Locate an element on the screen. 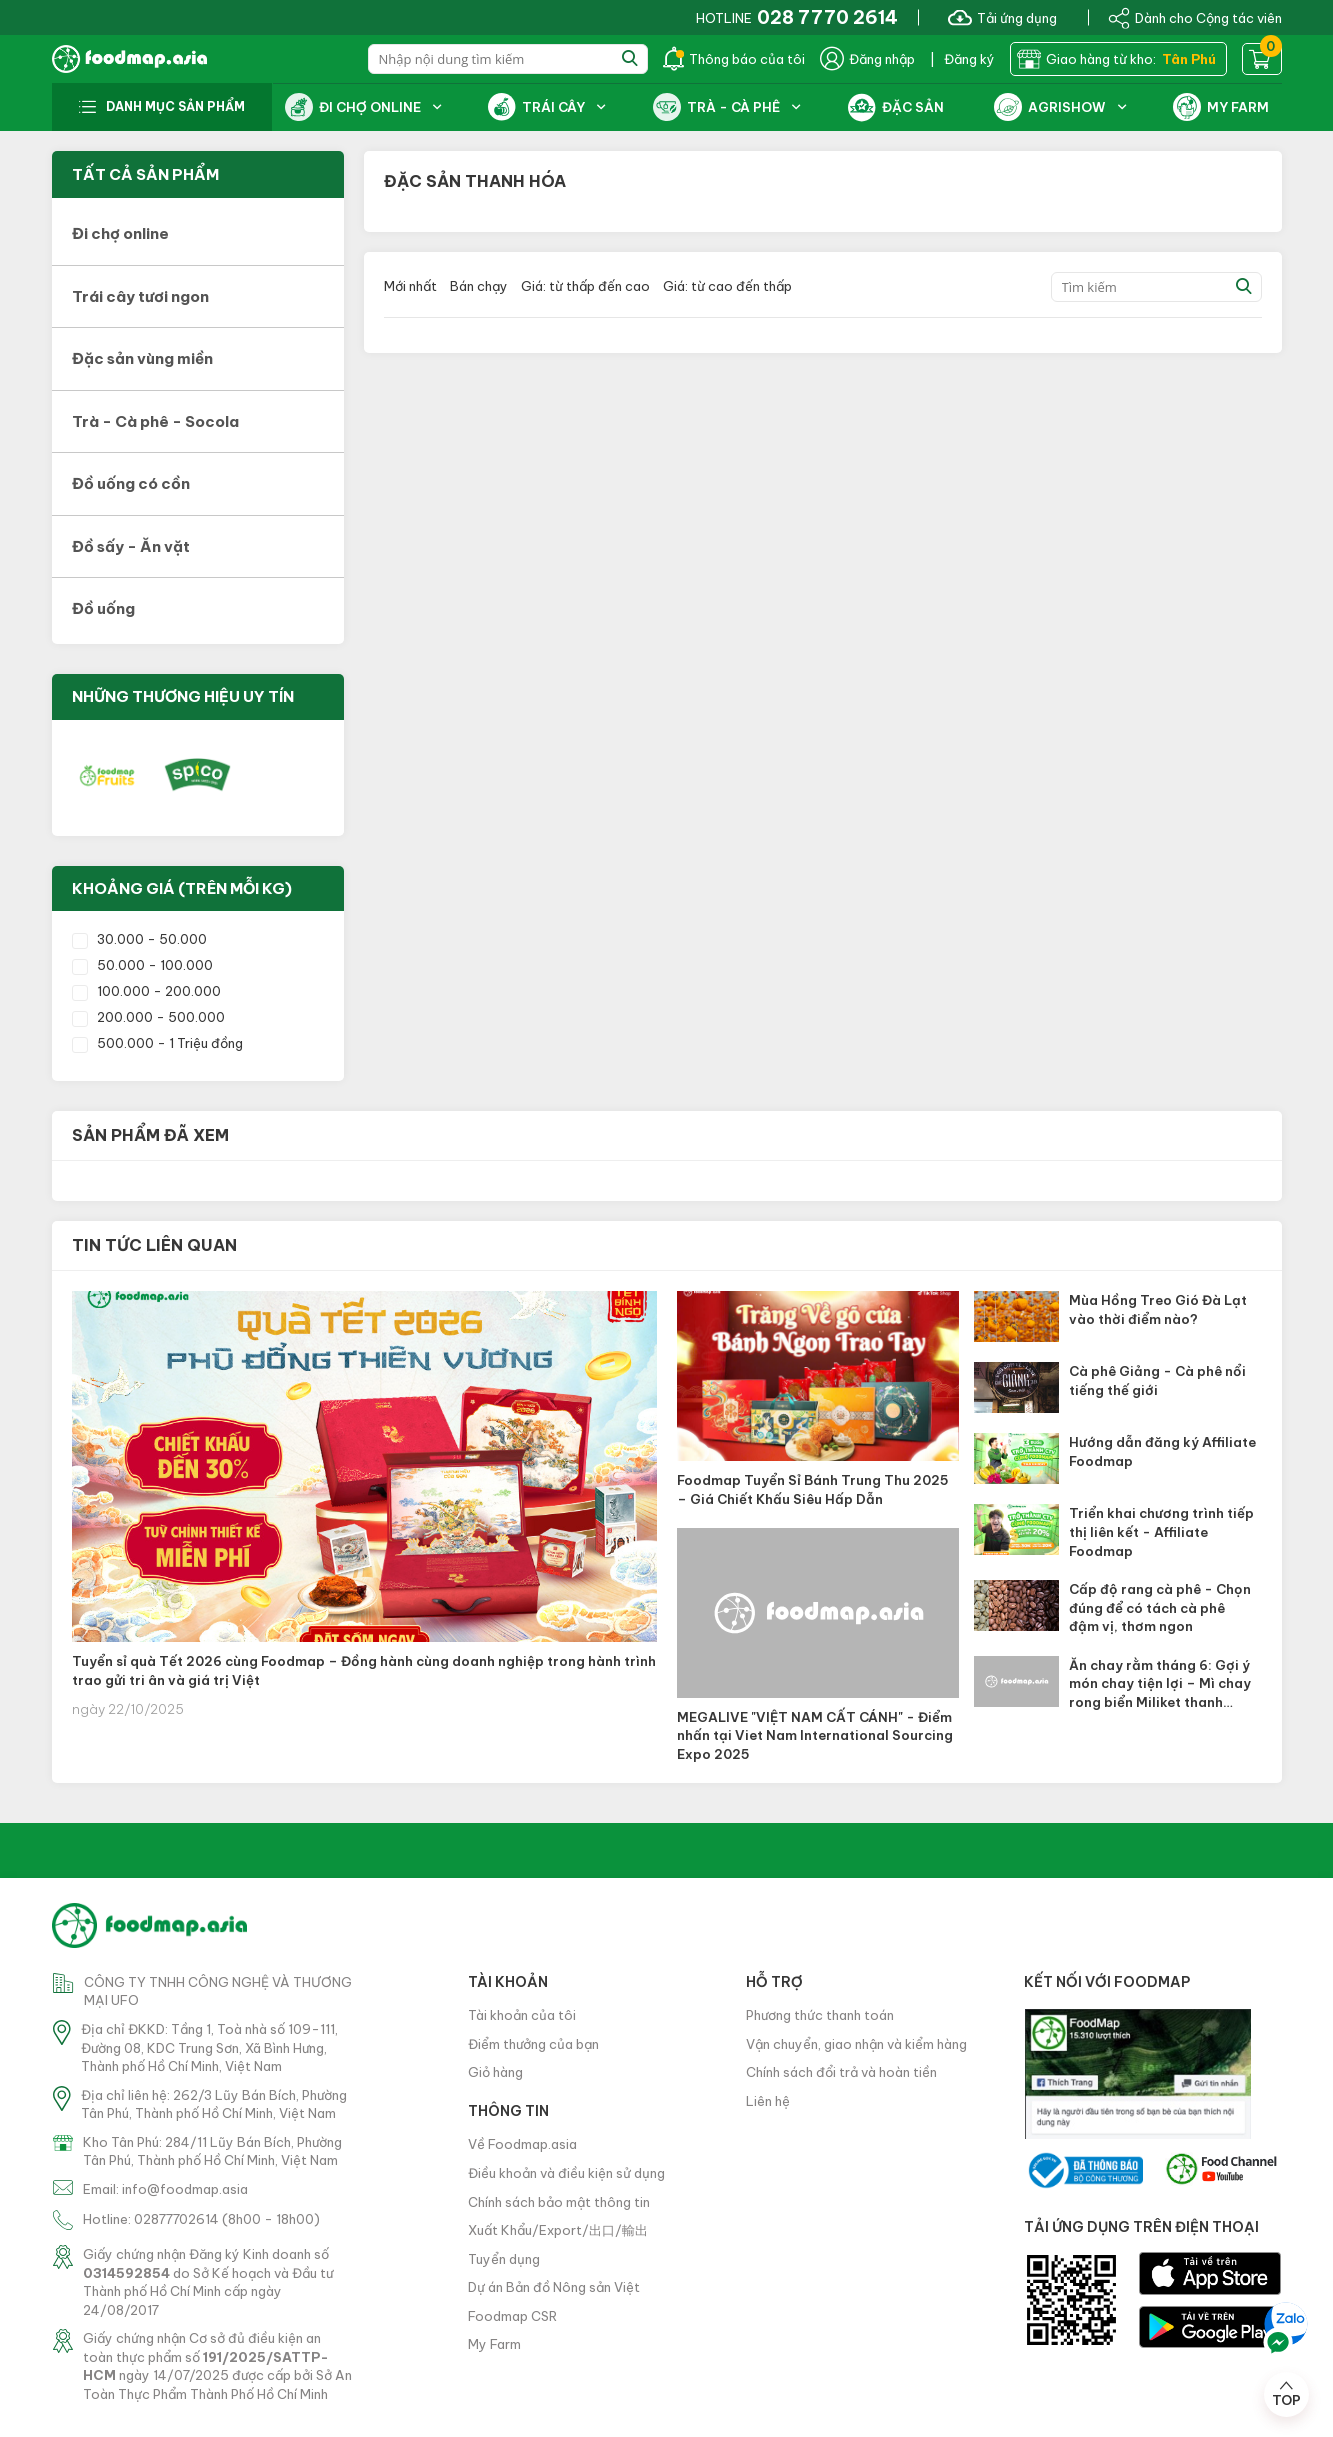 The image size is (1333, 2437). Chính sách đổi trả và hoàn tiền is located at coordinates (841, 2072).